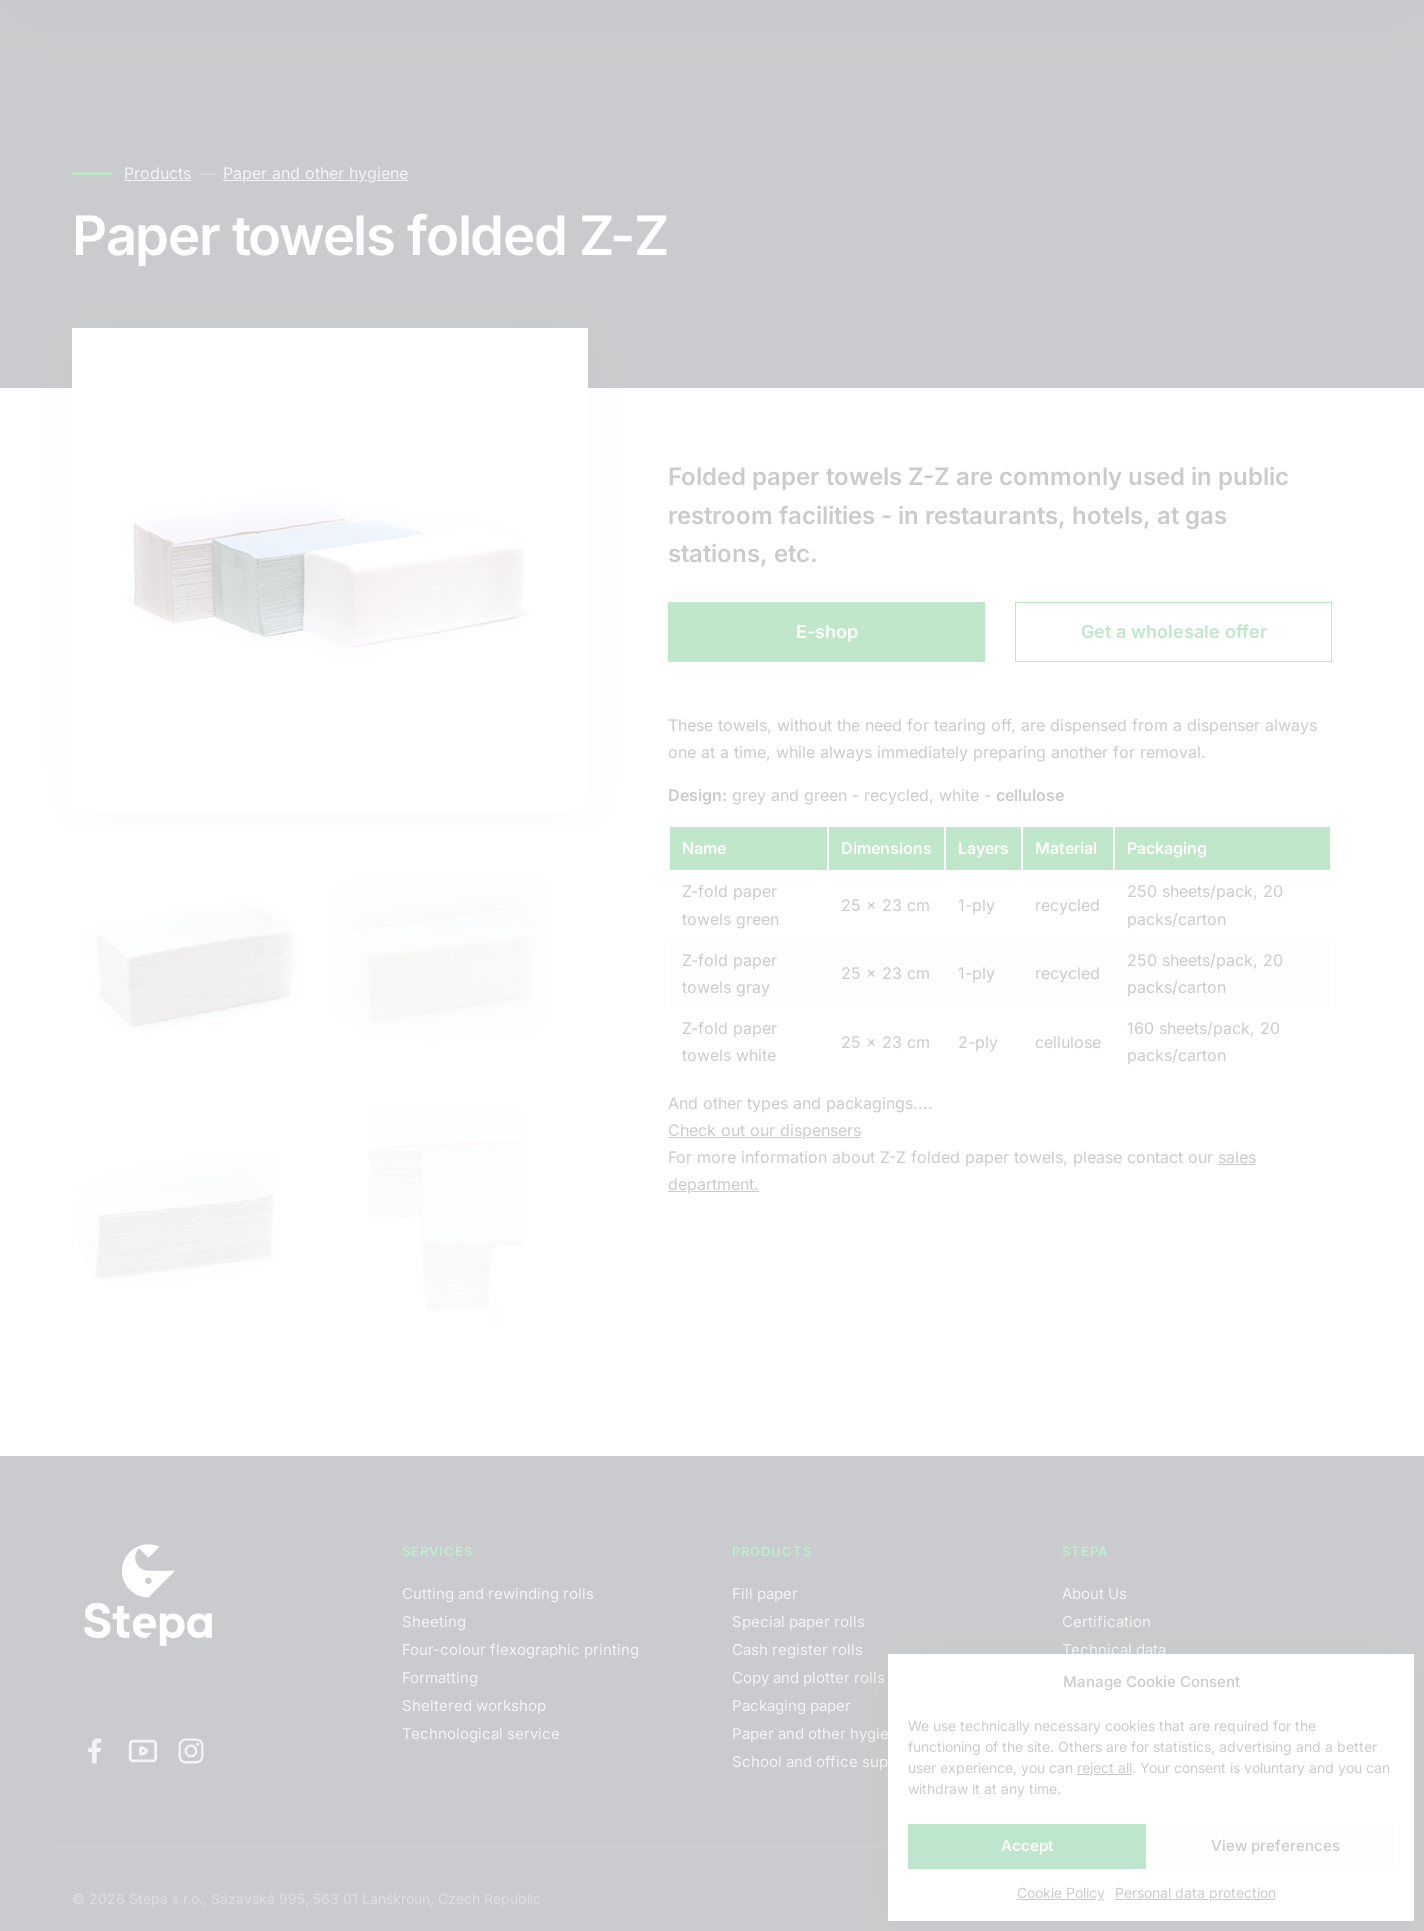 This screenshot has width=1424, height=1931. I want to click on Services, so click(228, 39).